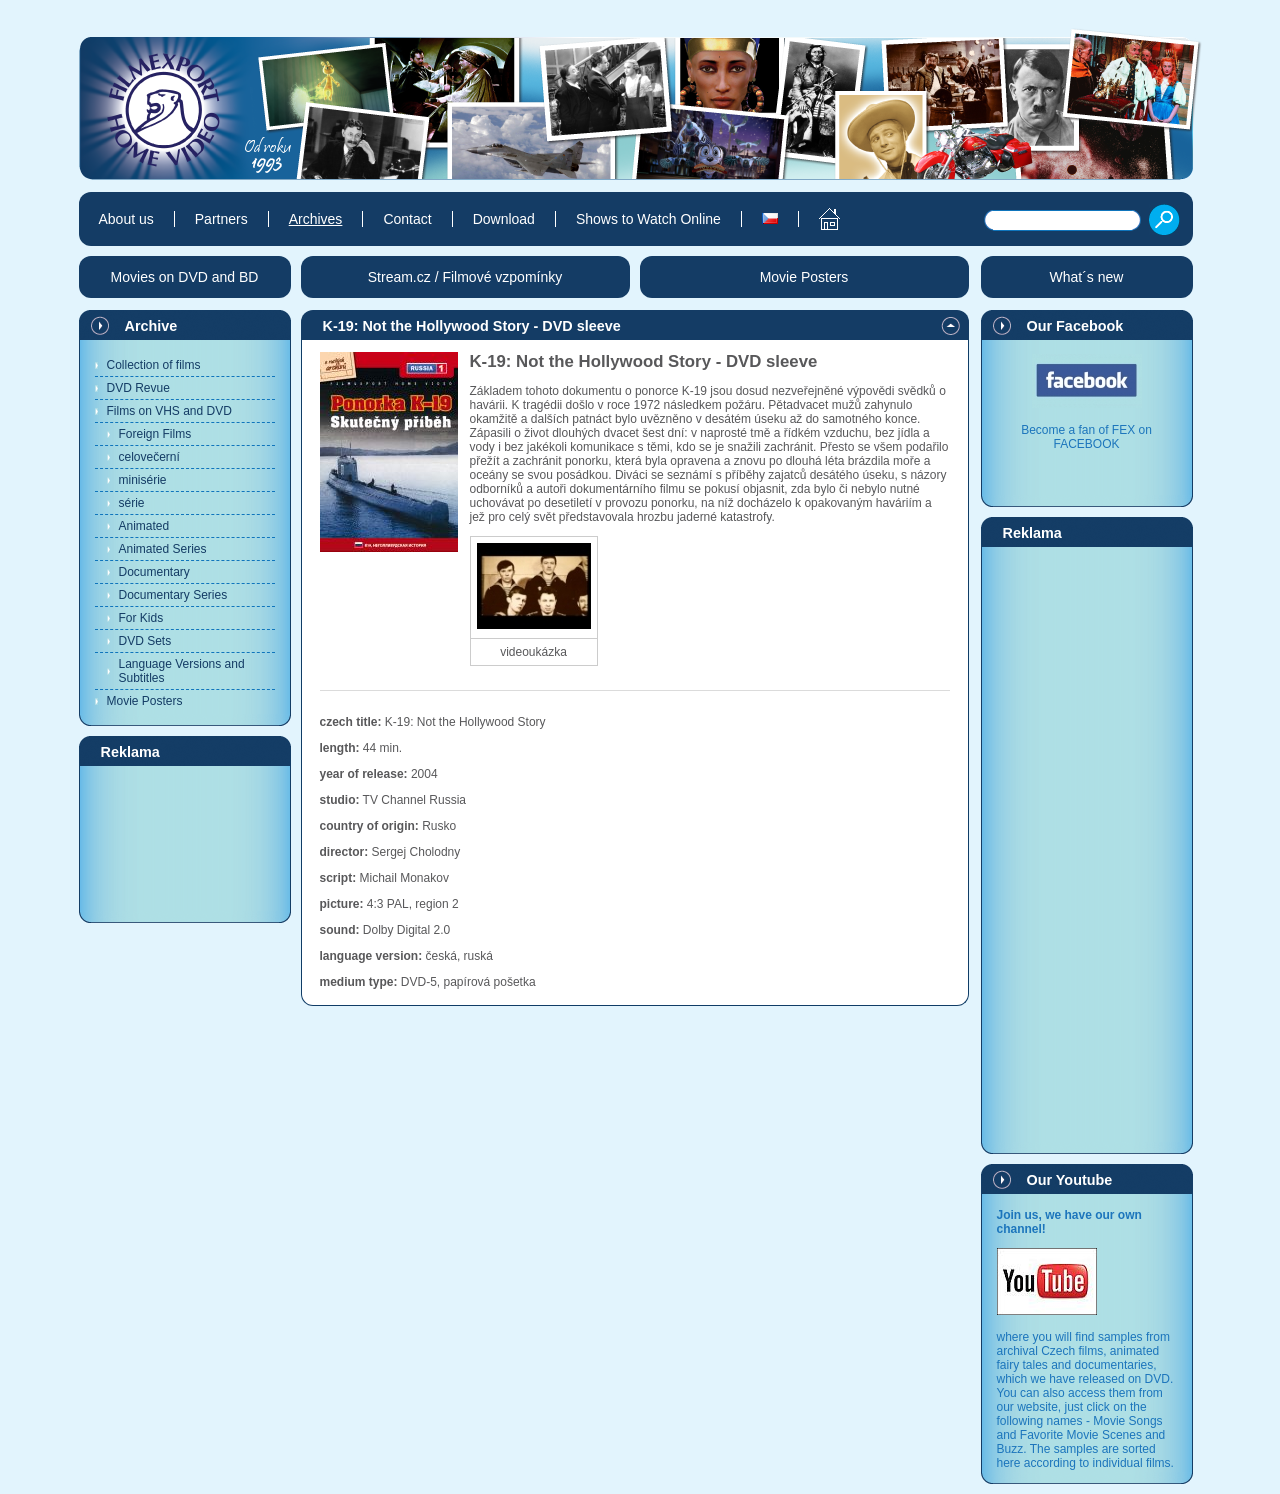 The width and height of the screenshot is (1280, 1494). Describe the element at coordinates (154, 365) in the screenshot. I see `Collection of films` at that location.